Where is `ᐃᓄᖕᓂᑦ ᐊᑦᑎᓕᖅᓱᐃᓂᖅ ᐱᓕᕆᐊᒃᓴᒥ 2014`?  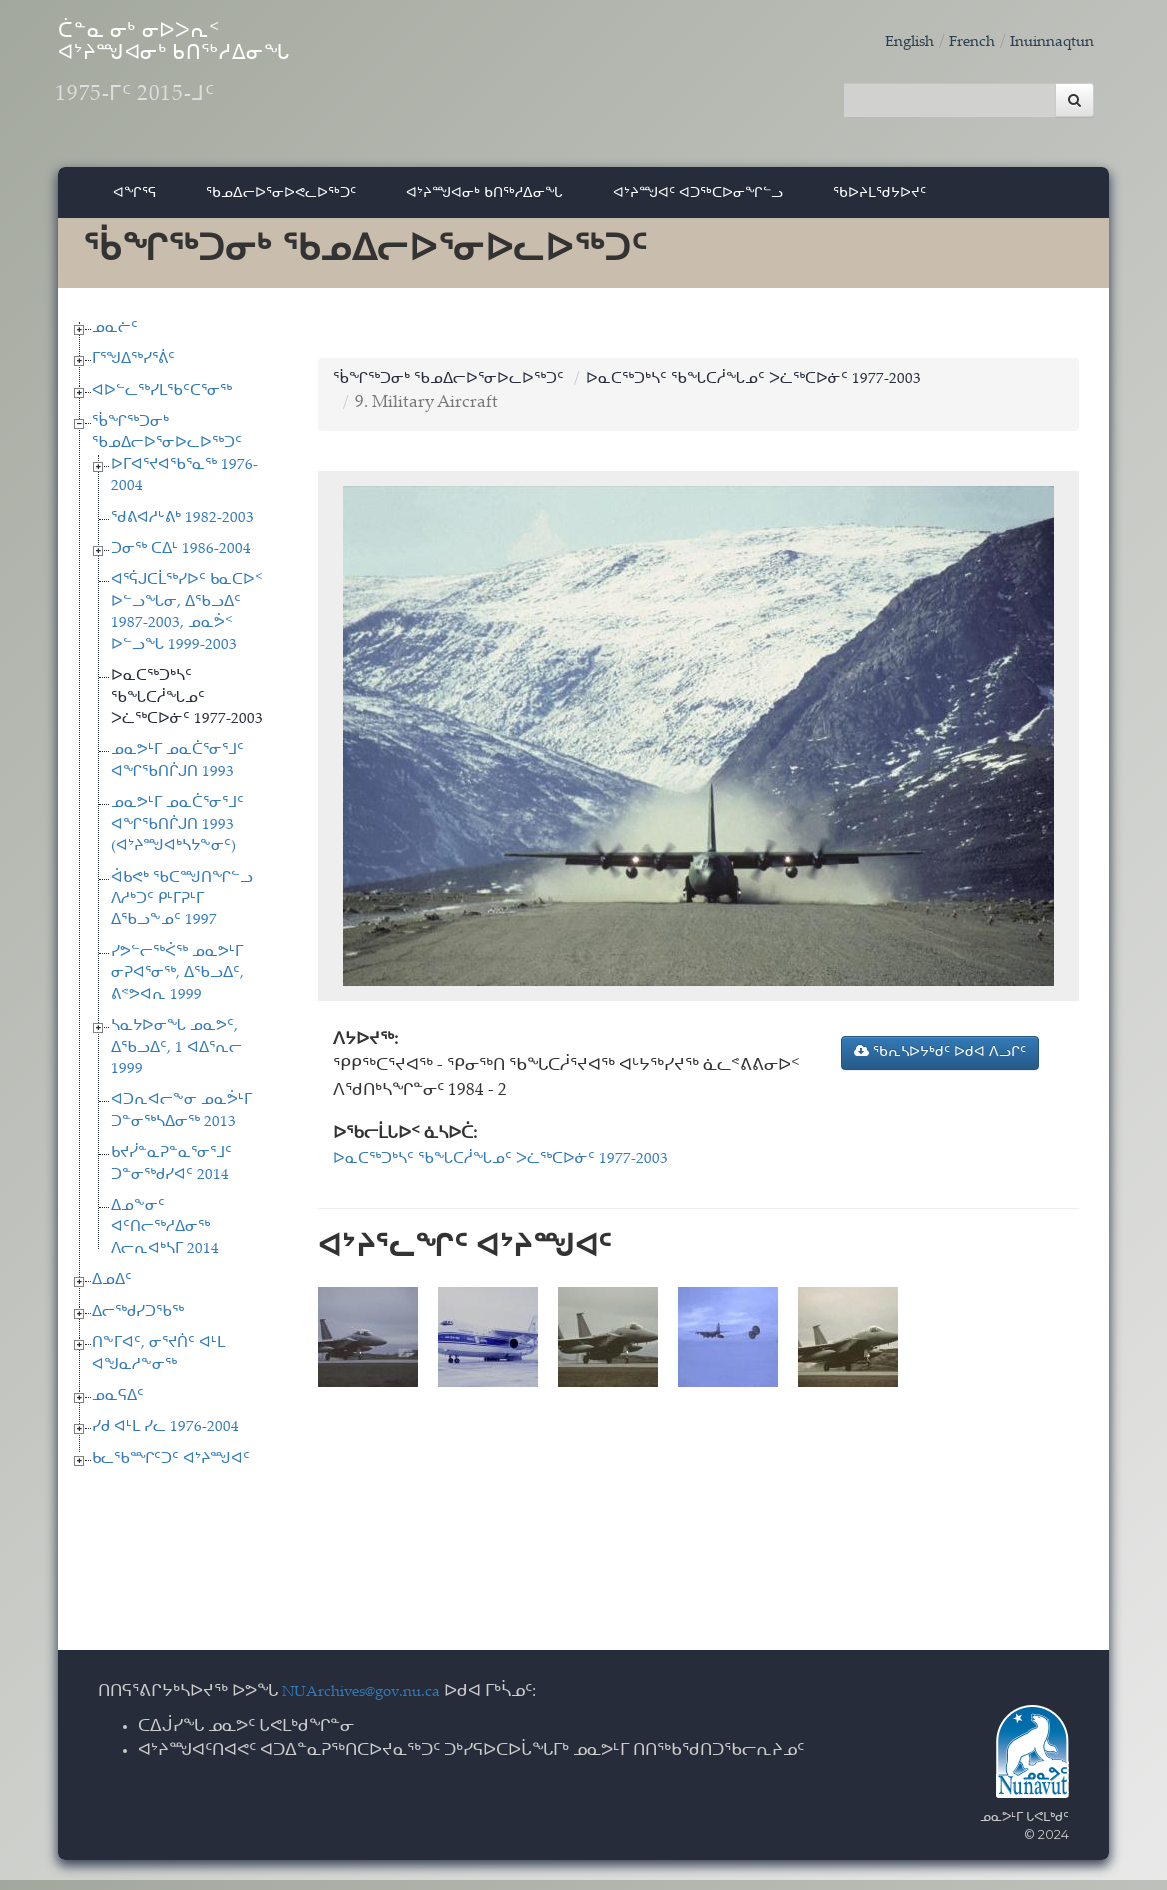
ᐃᓄᖕᓂᑦ ᐊᑦᑎᓕᖅᓱᐃᓂᖅ ᐱᓕᕆᐊᒃᓴᒥ 2014 is located at coordinates (165, 1239).